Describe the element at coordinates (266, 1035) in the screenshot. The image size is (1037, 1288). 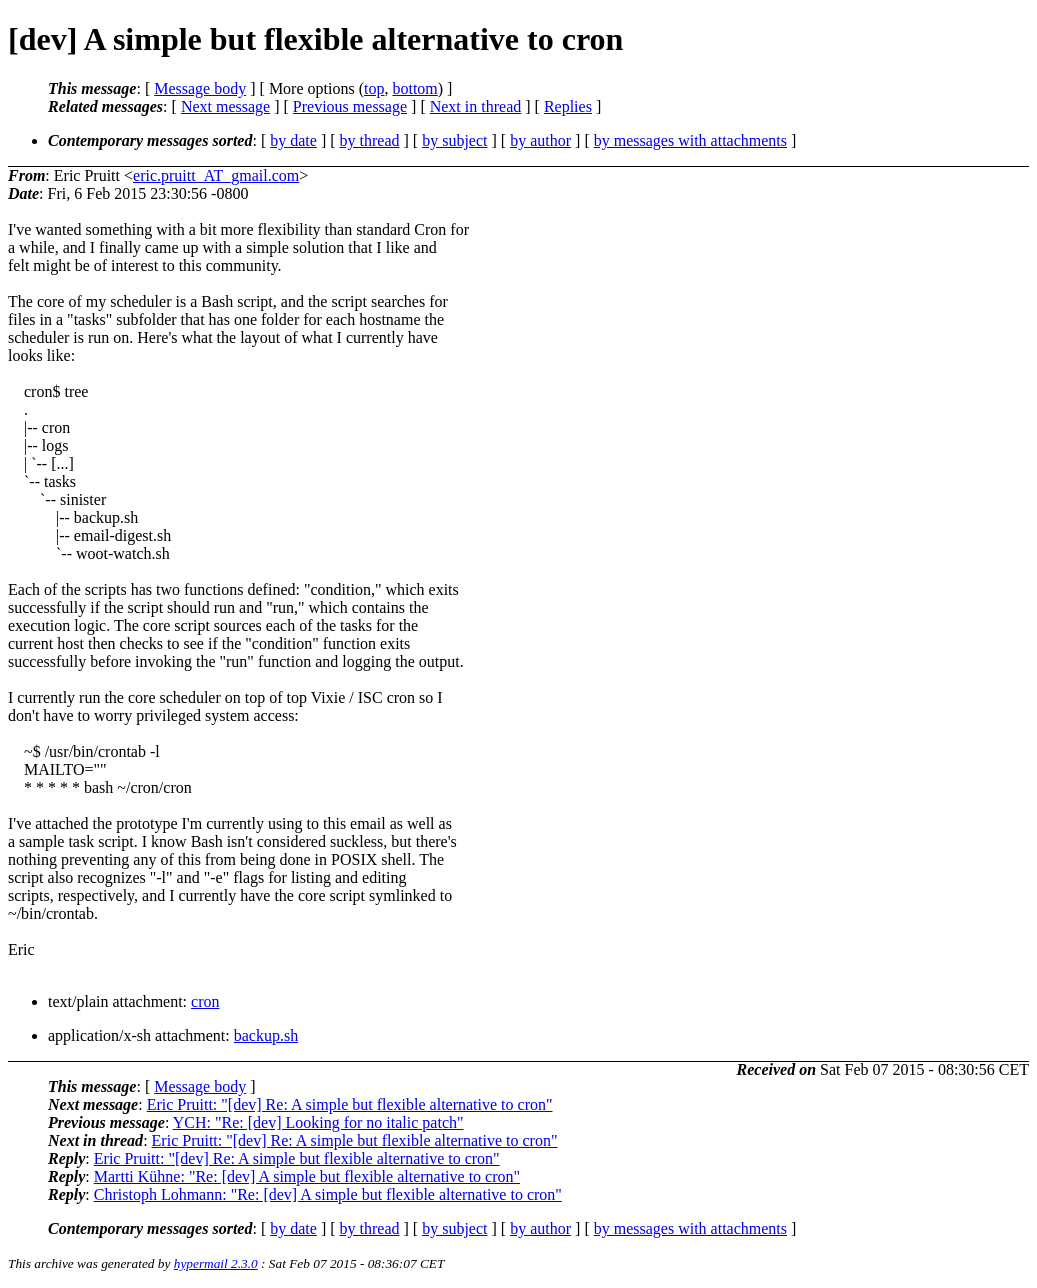
I see `backup.sh` at that location.